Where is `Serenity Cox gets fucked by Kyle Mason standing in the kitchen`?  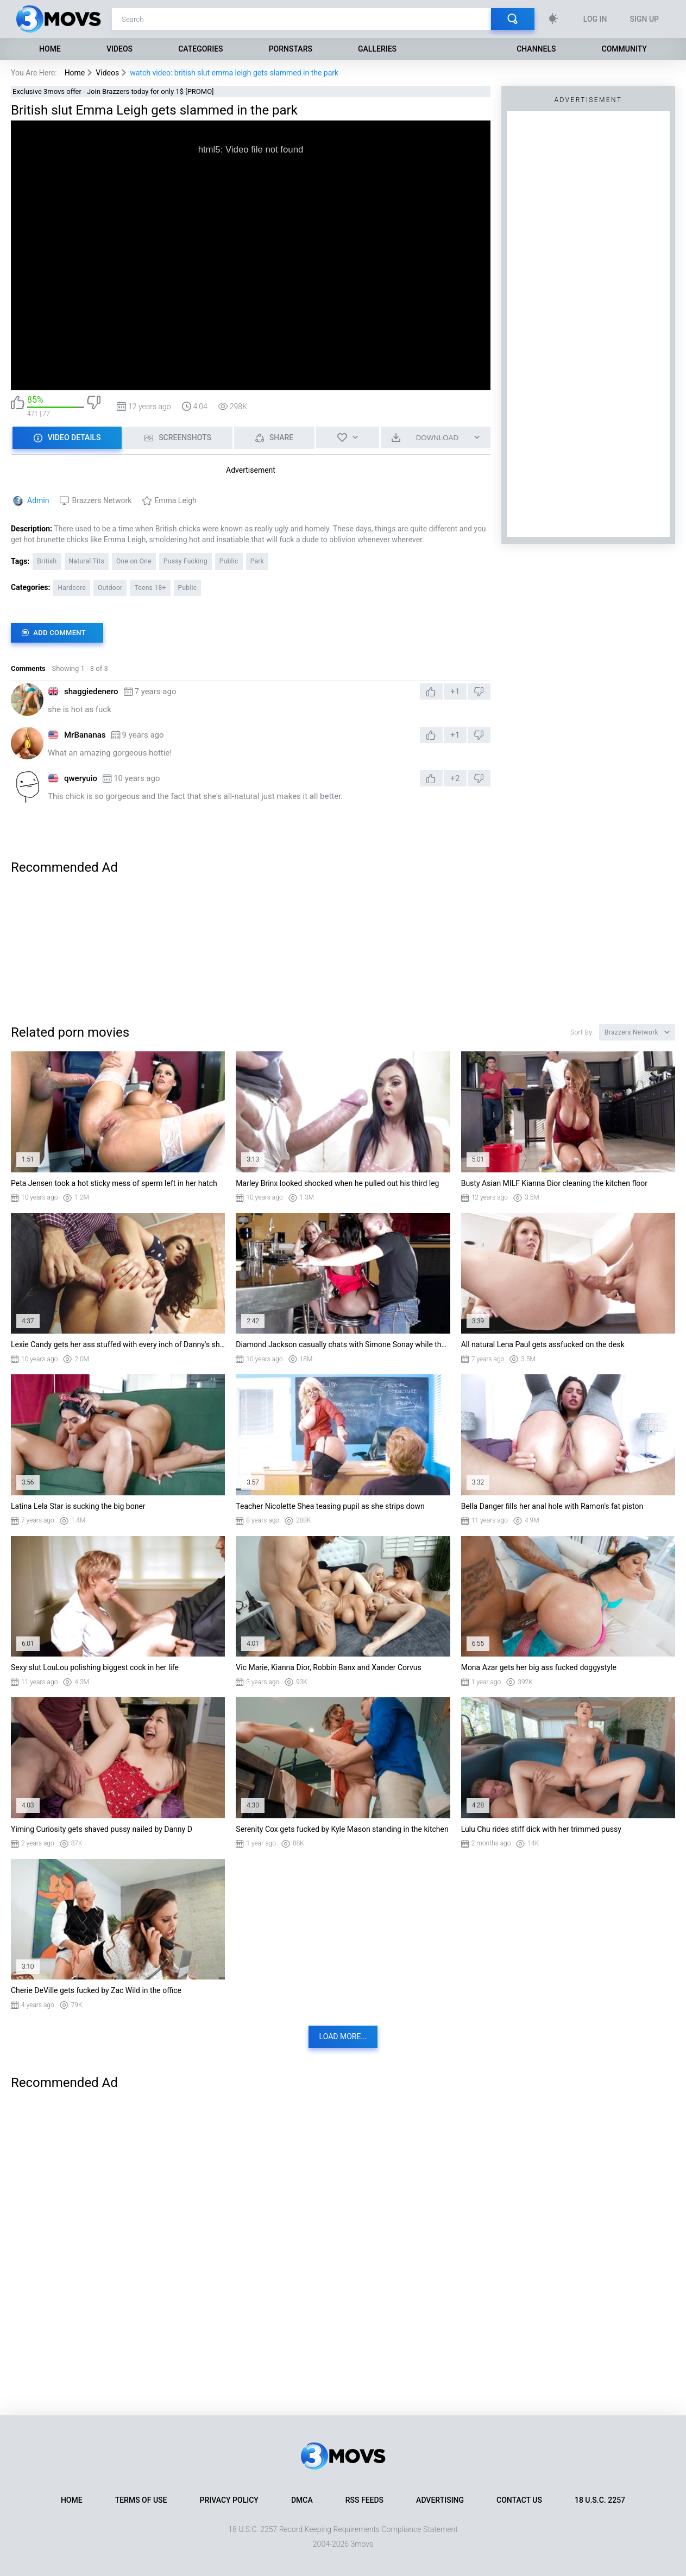
Serenity Cox gets fucked by Kyle Mason standing in the kitchen is located at coordinates (342, 1829).